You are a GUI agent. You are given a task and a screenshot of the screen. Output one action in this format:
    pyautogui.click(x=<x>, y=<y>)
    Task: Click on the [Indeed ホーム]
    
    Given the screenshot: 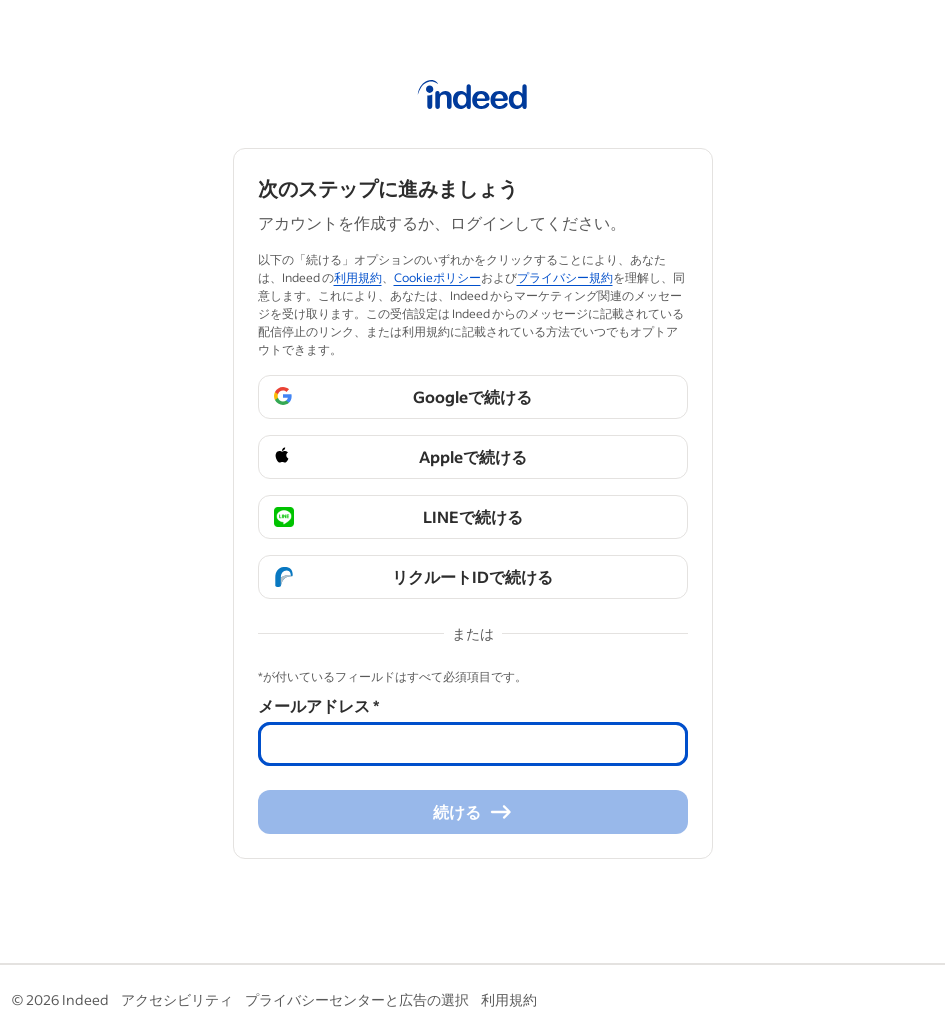 What is the action you would take?
    pyautogui.click(x=472, y=98)
    